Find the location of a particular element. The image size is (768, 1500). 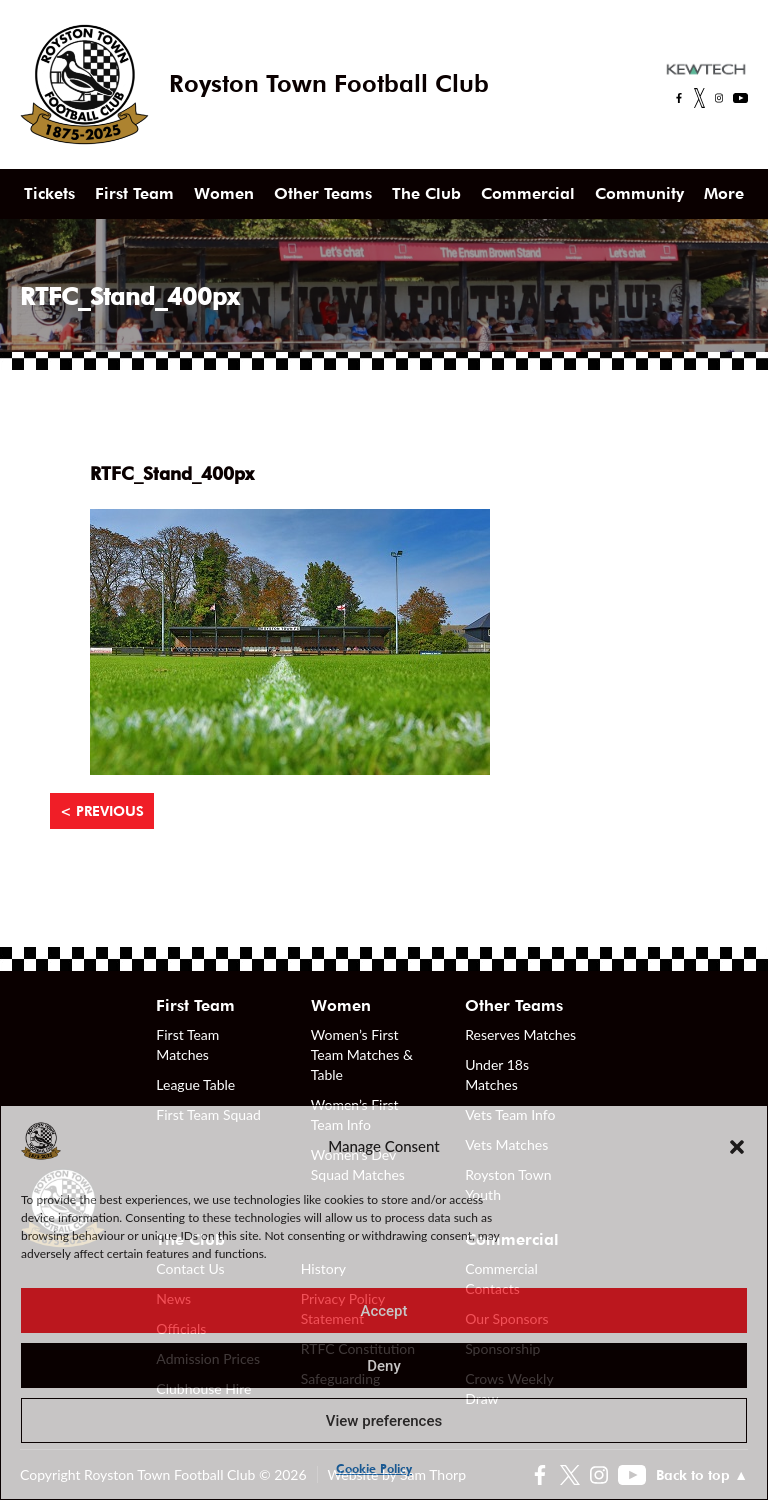

Women’s First Team Matches & Table is located at coordinates (362, 1054).